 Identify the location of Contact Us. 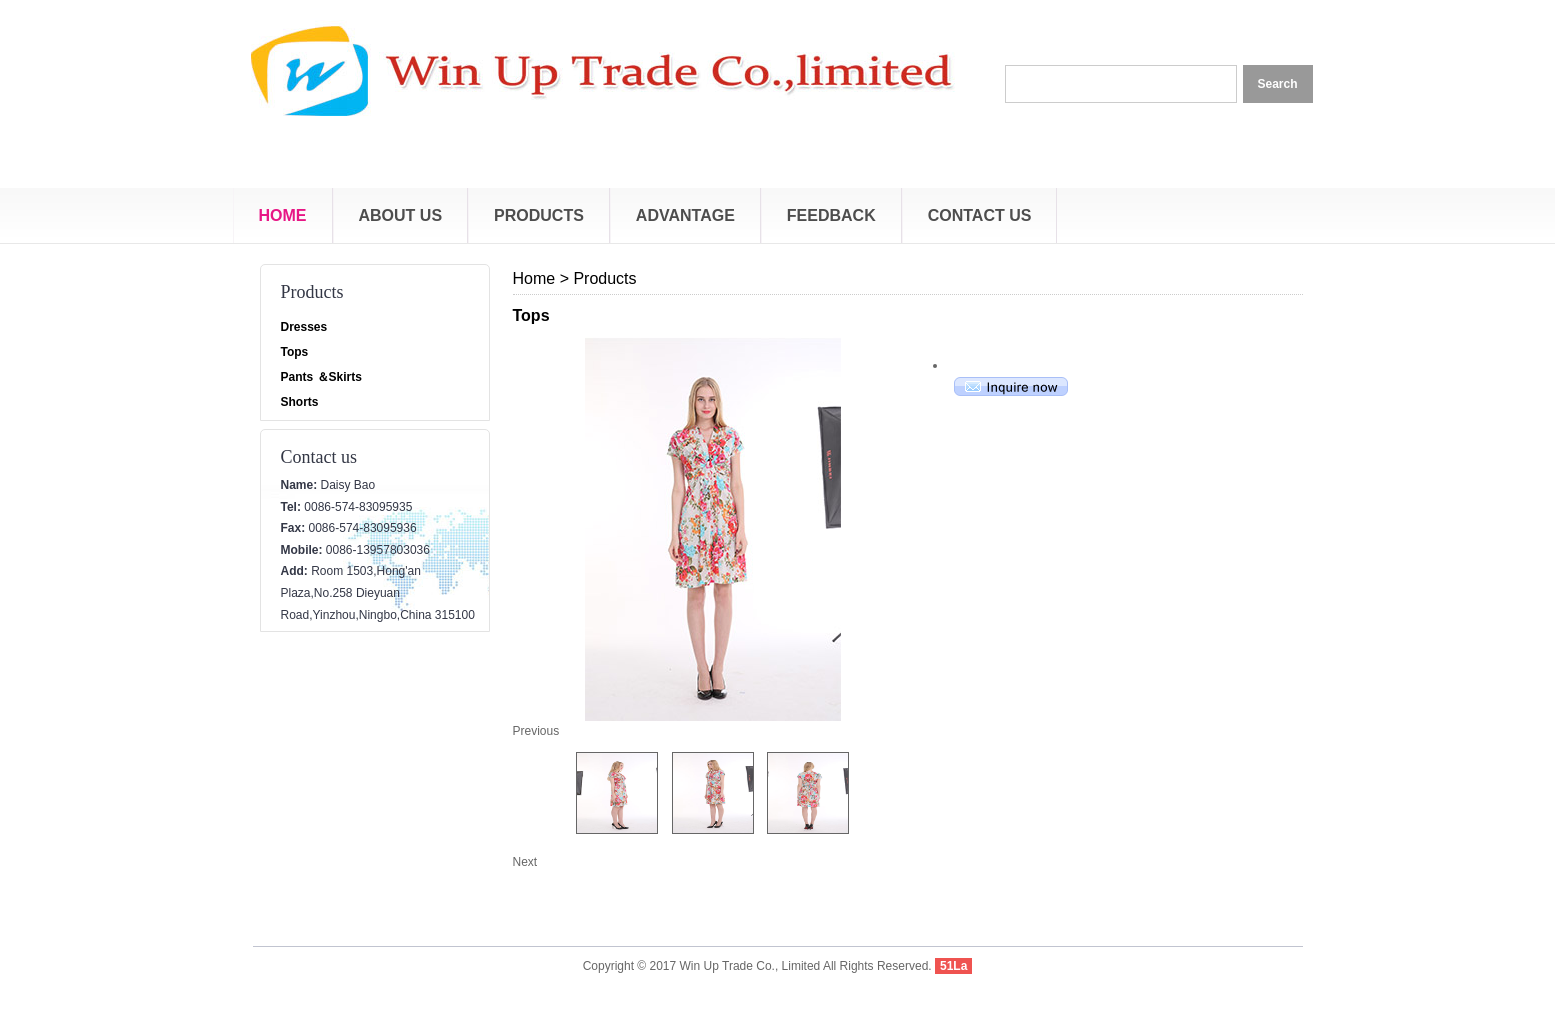
(980, 215).